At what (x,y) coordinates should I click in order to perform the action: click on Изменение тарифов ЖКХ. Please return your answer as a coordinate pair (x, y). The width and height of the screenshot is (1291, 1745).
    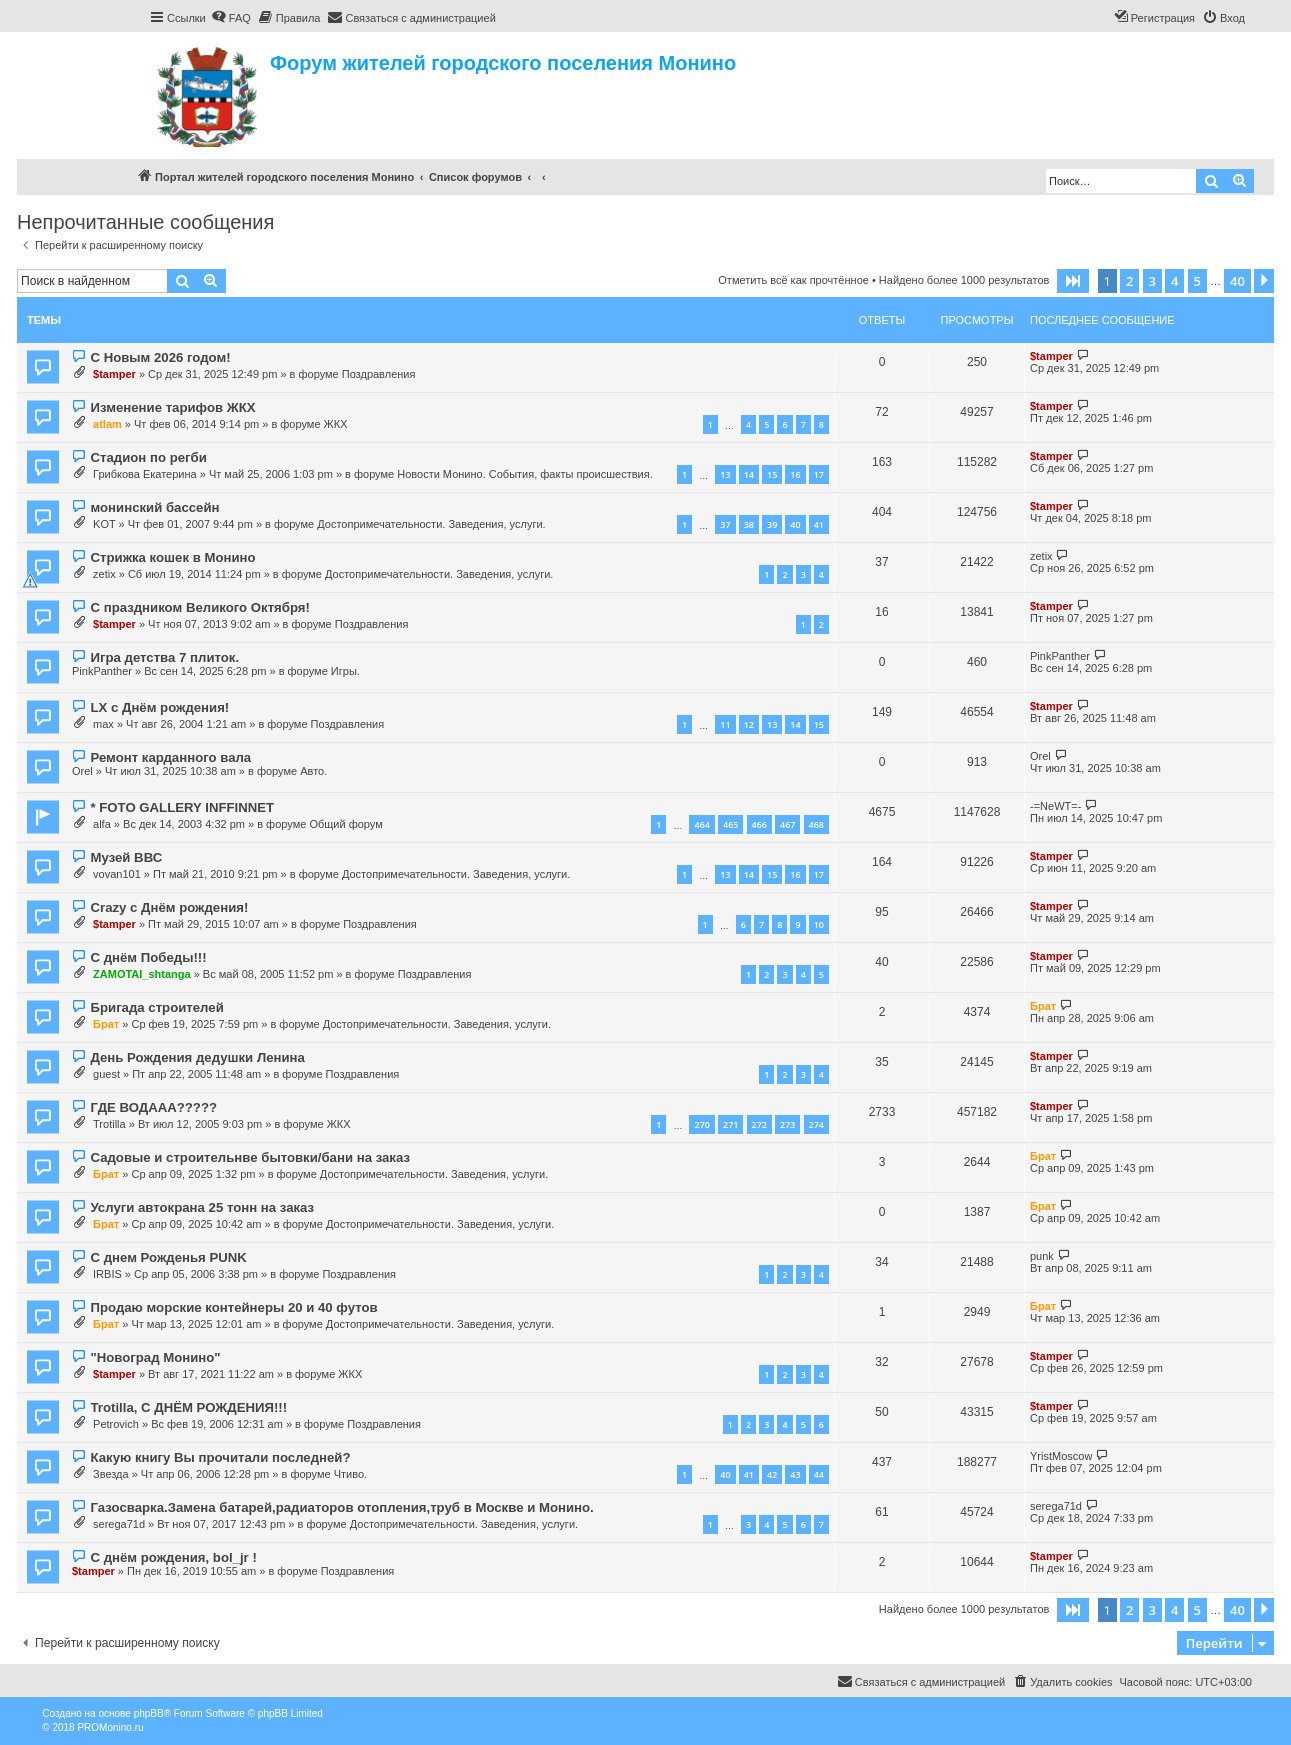
    Looking at the image, I should click on (172, 407).